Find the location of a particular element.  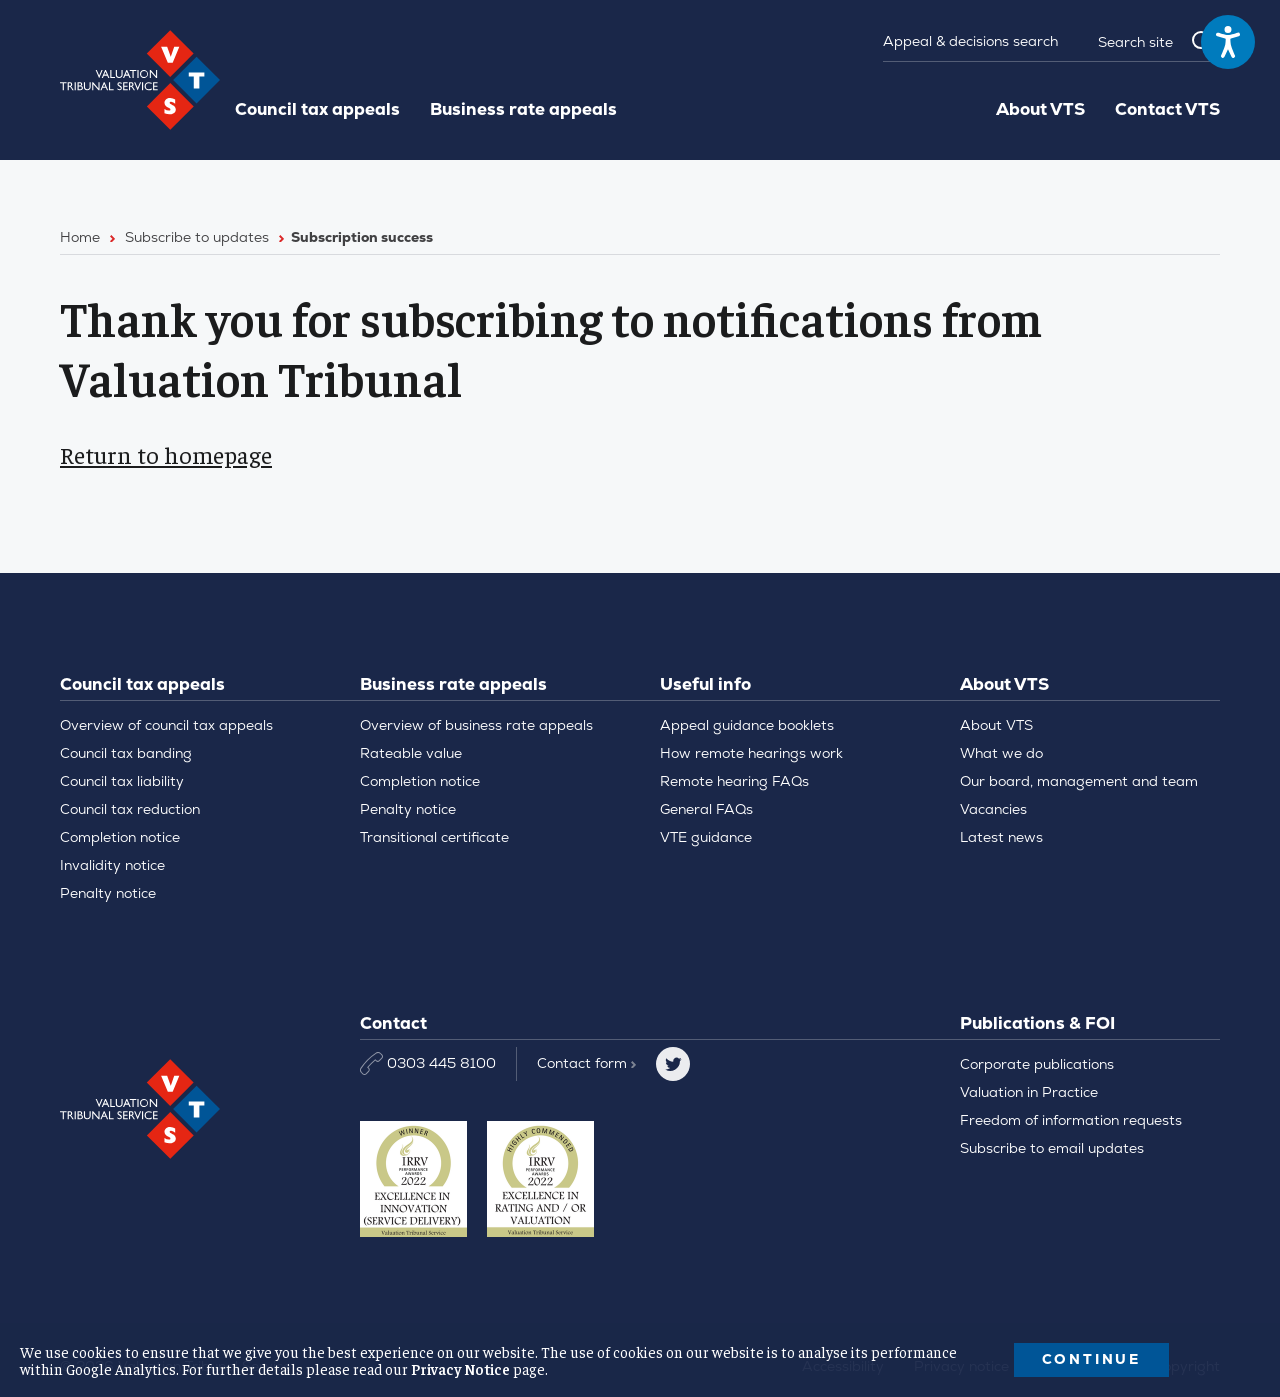

VTE guidance is located at coordinates (706, 837).